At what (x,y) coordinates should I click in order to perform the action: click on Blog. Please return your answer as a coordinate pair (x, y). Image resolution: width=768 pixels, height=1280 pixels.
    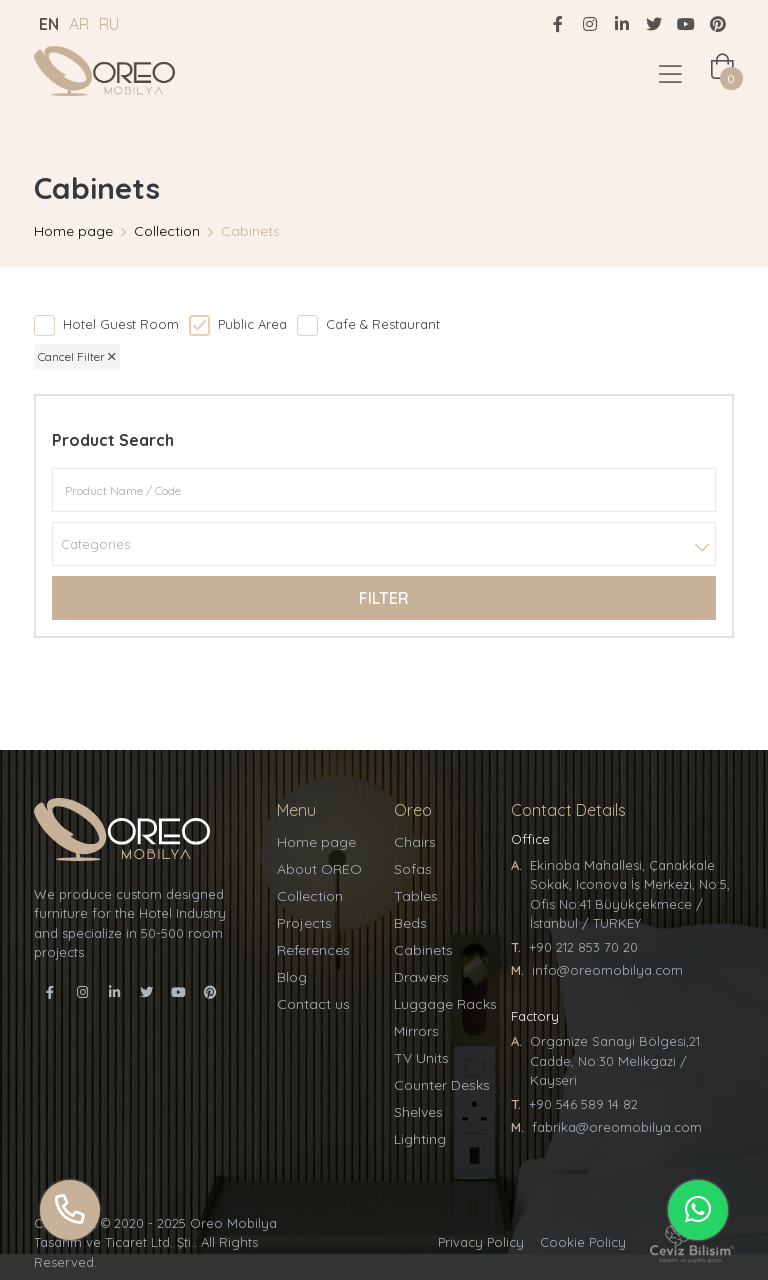
    Looking at the image, I should click on (292, 977).